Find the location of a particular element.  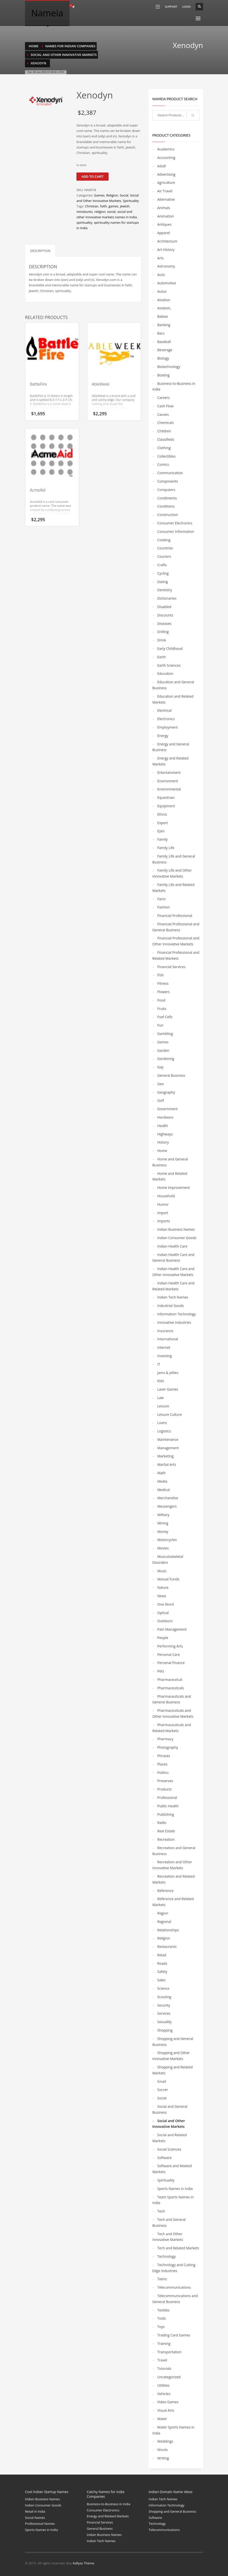

Ethnic is located at coordinates (162, 814).